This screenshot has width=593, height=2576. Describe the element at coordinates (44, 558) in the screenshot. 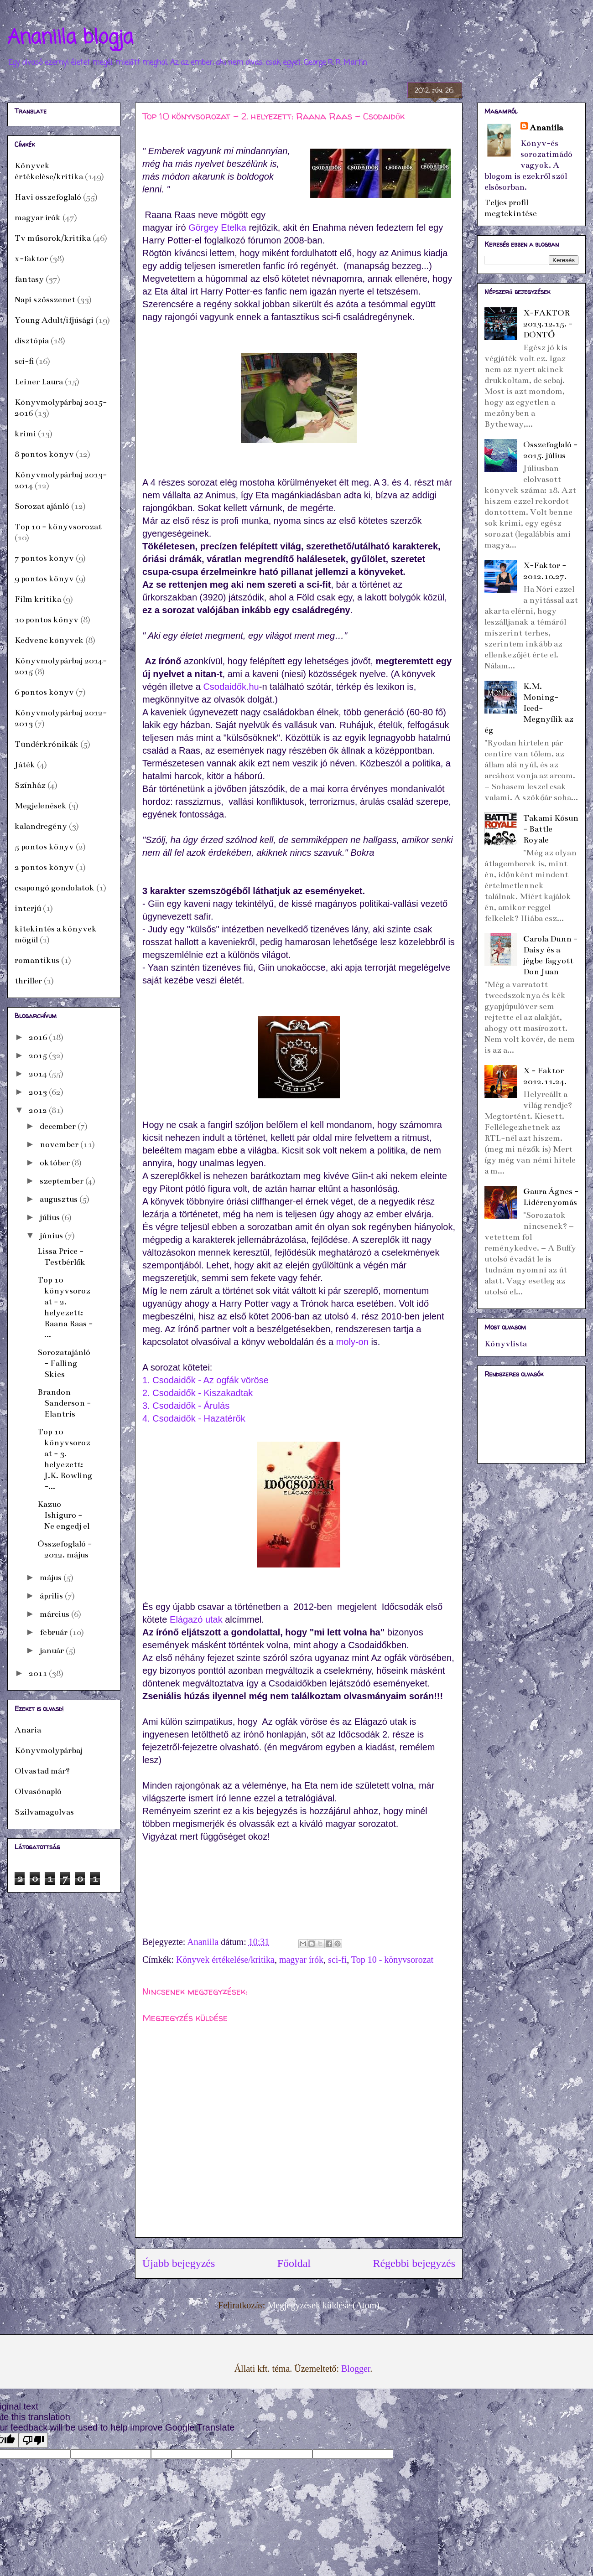

I see `7 pontos könyv` at that location.